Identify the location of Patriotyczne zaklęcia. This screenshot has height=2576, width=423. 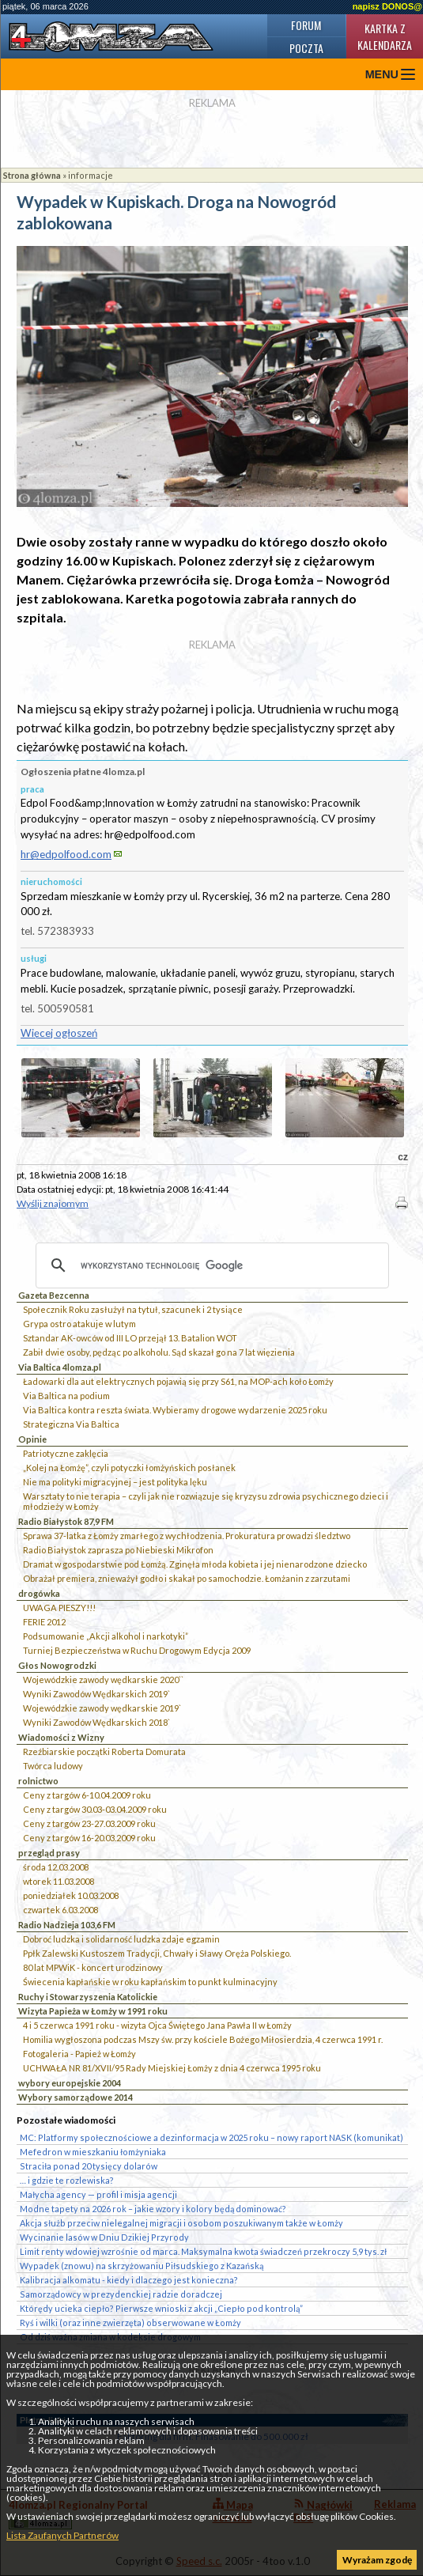
(65, 1453).